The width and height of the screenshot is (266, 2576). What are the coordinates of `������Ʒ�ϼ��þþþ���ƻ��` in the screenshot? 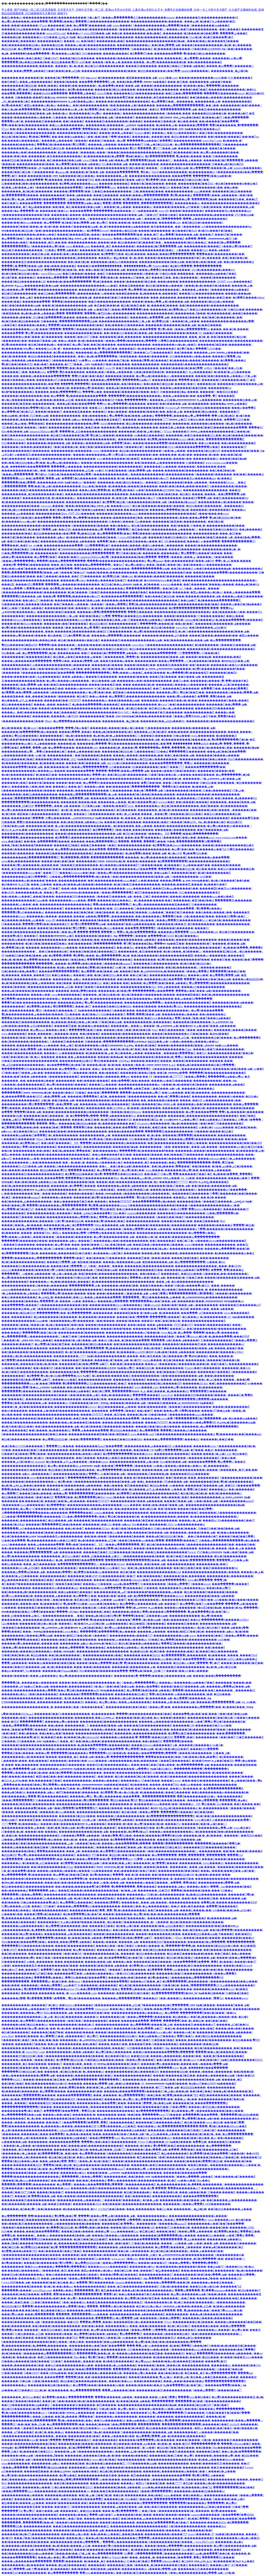 It's located at (25, 62).